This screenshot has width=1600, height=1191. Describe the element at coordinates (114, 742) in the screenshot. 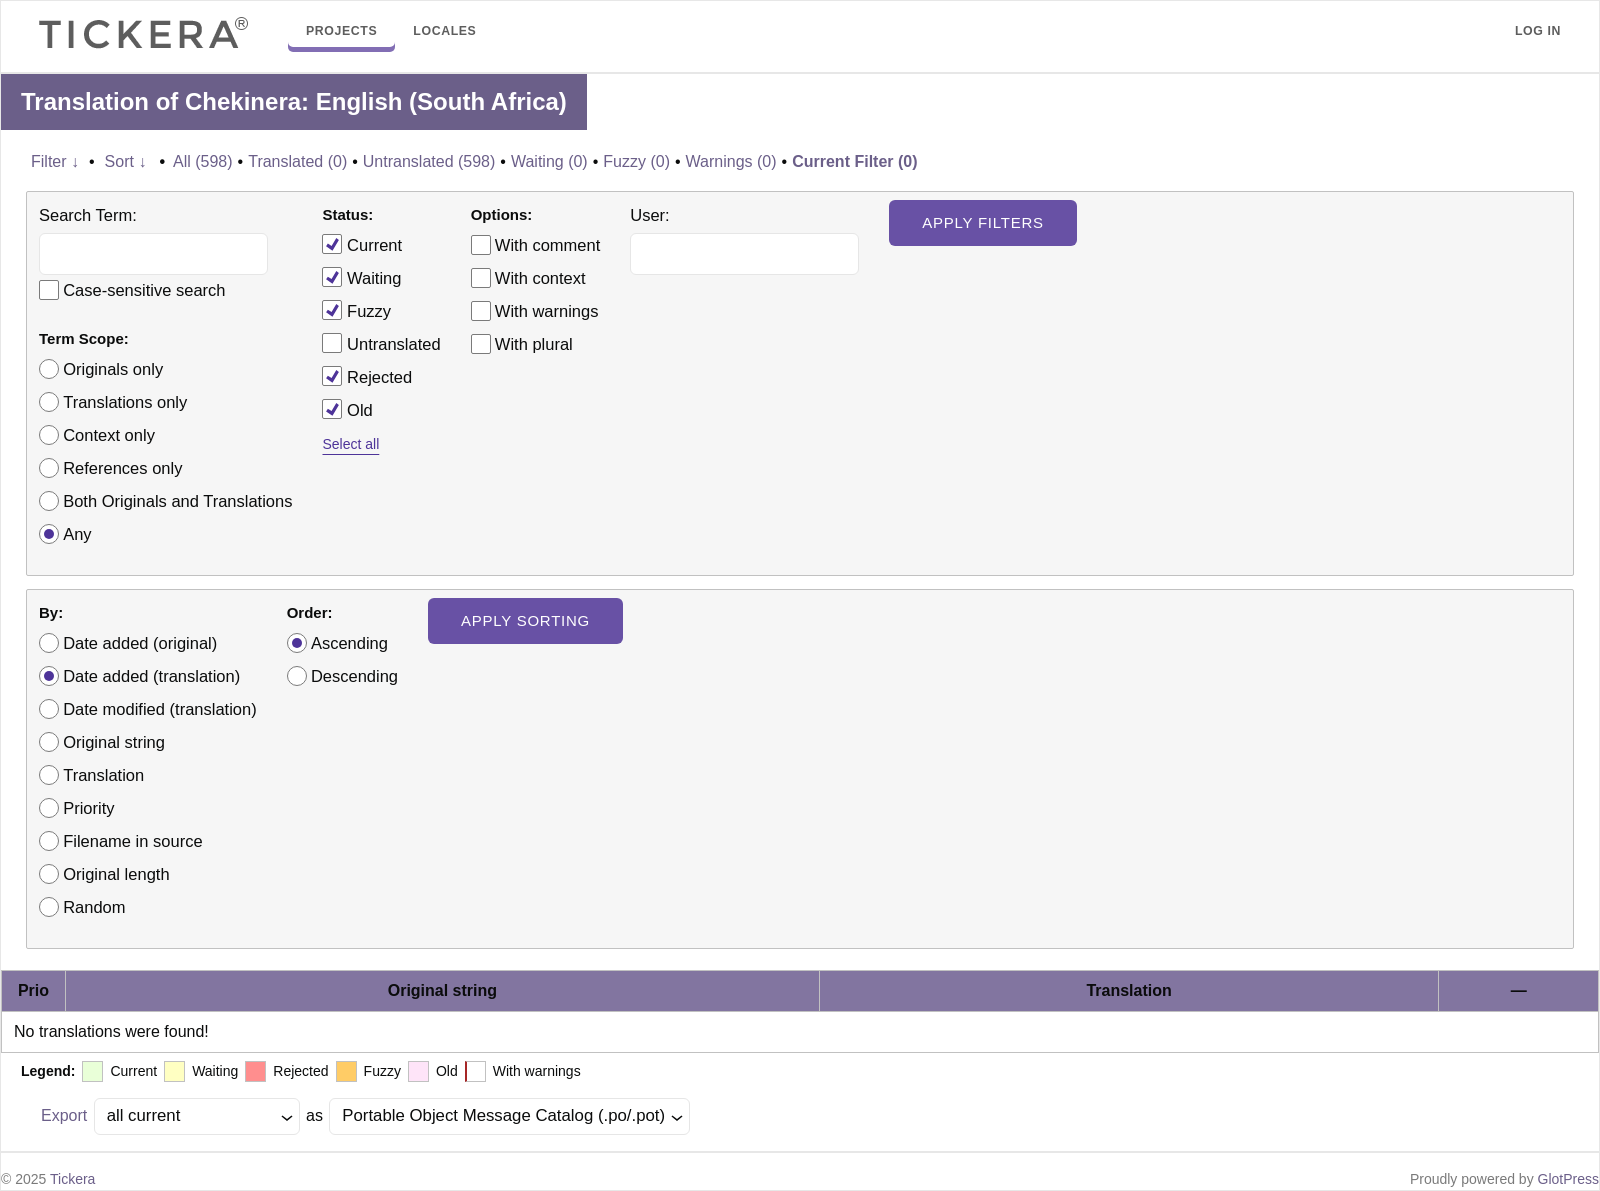

I see `Original string` at that location.